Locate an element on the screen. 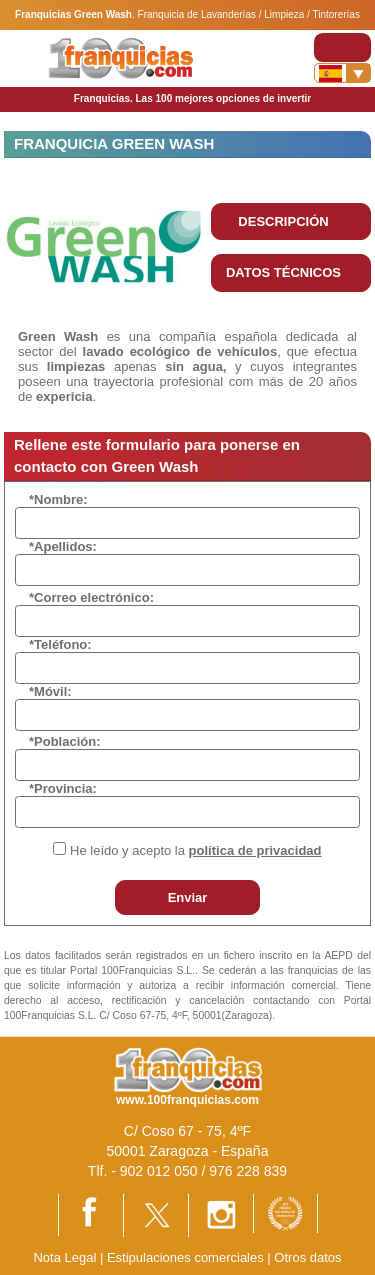 The width and height of the screenshot is (375, 1275). DATOS TÉCNICOS is located at coordinates (283, 272).